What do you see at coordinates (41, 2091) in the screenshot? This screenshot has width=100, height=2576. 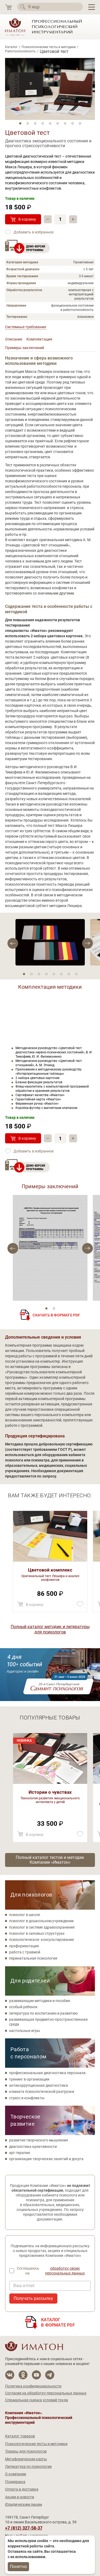 I see `комната психологической разгрузки` at bounding box center [41, 2091].